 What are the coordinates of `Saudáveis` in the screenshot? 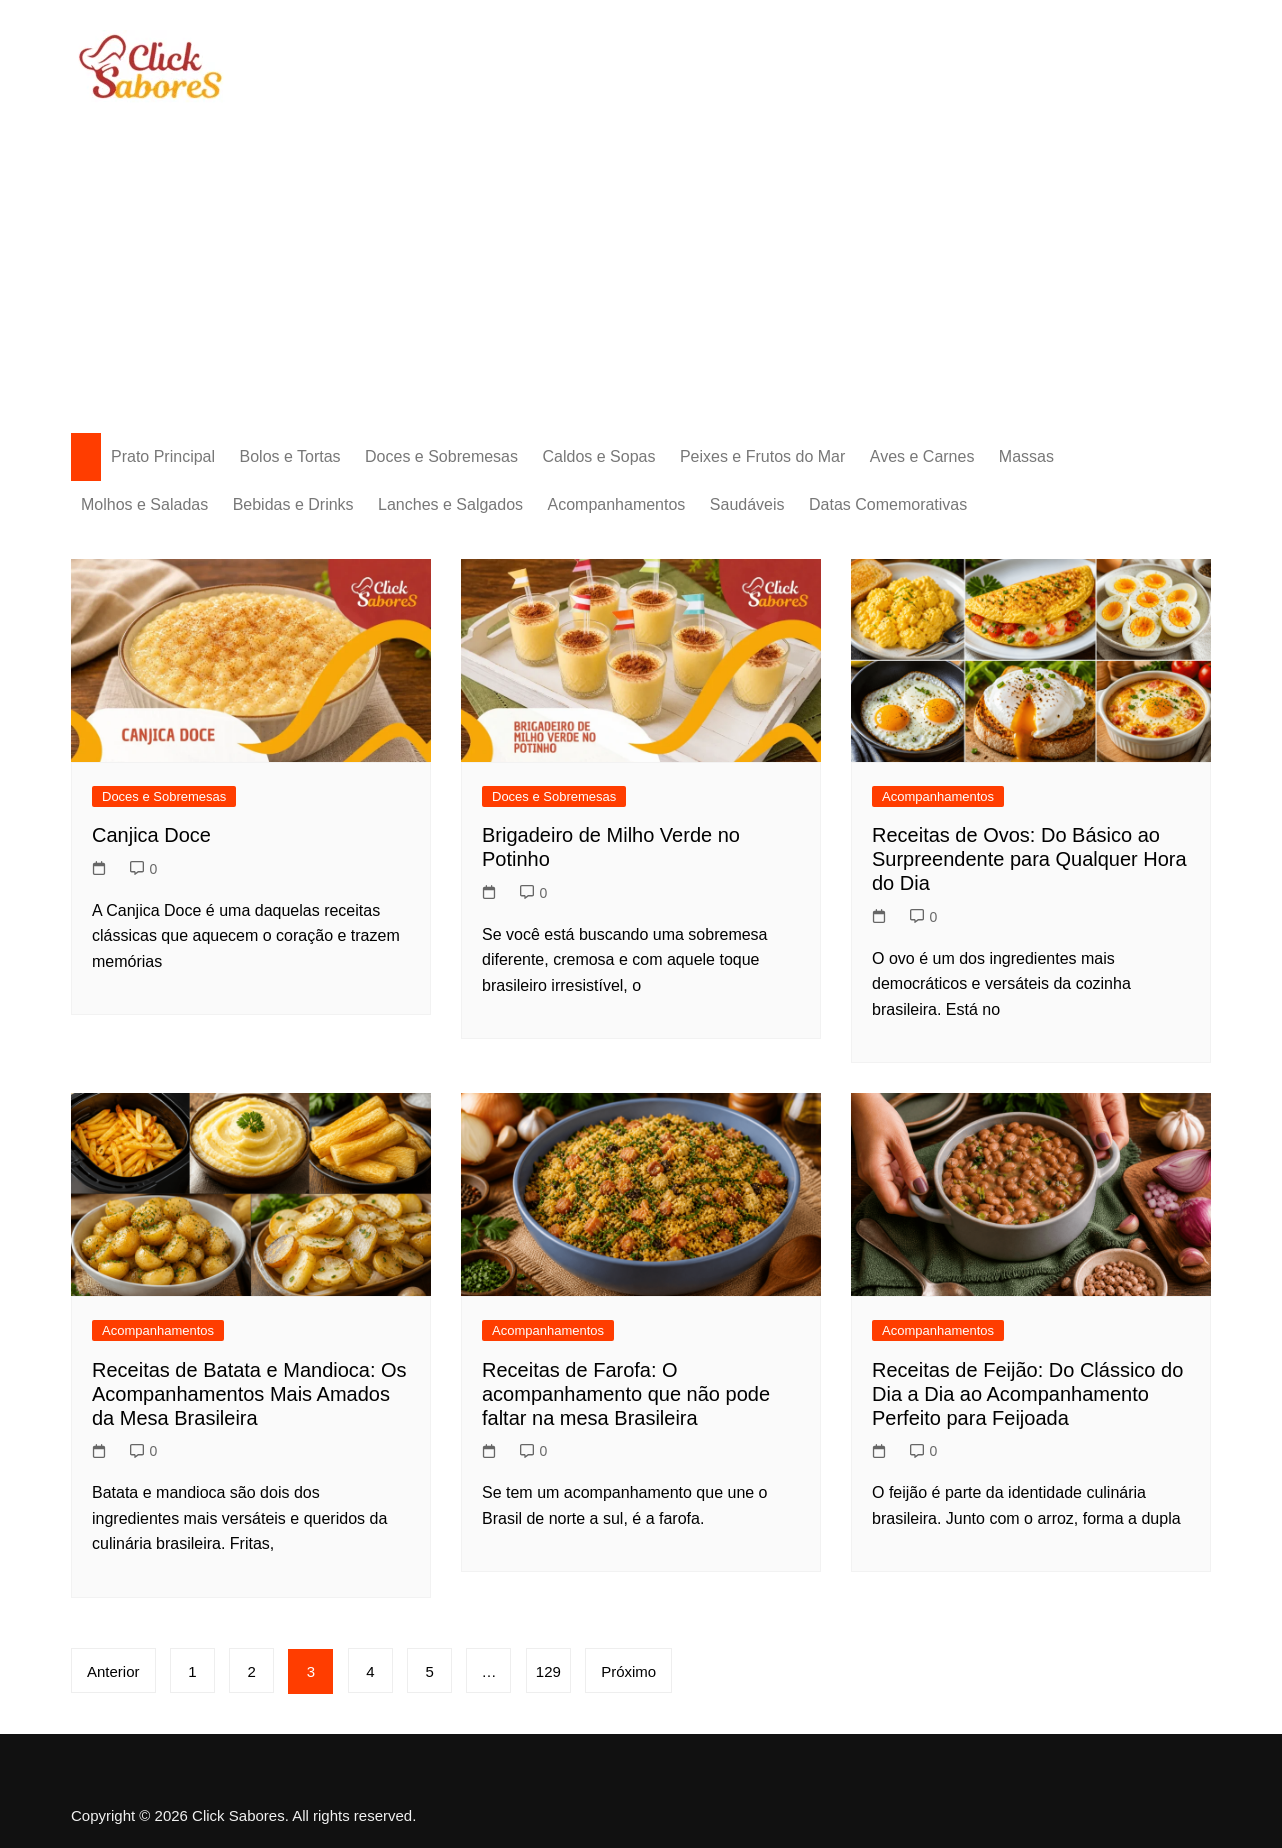 It's located at (747, 504).